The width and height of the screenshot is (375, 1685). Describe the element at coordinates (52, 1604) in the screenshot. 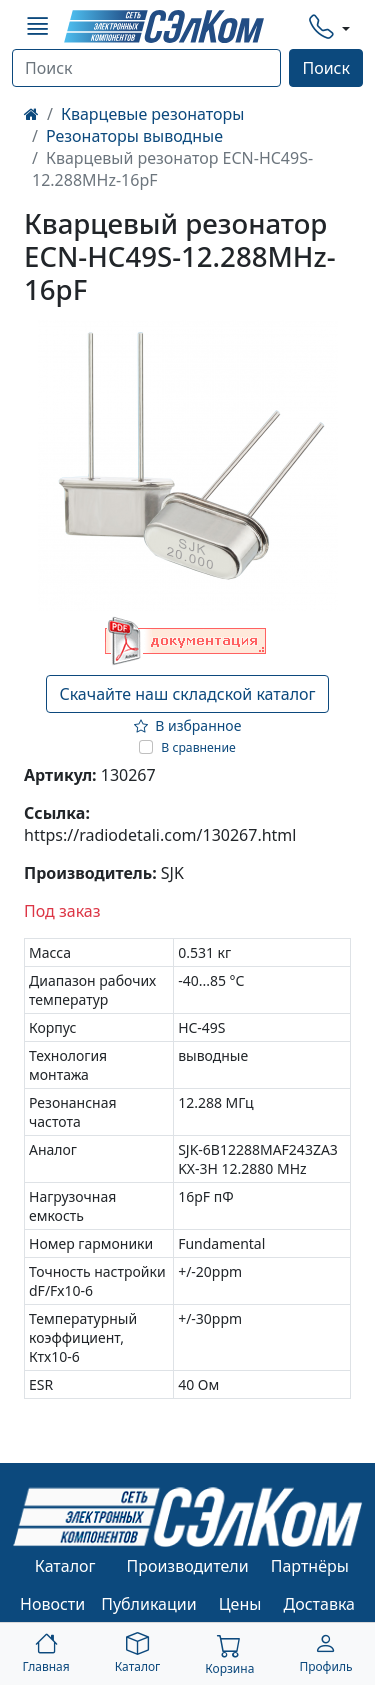

I see `Новости` at that location.